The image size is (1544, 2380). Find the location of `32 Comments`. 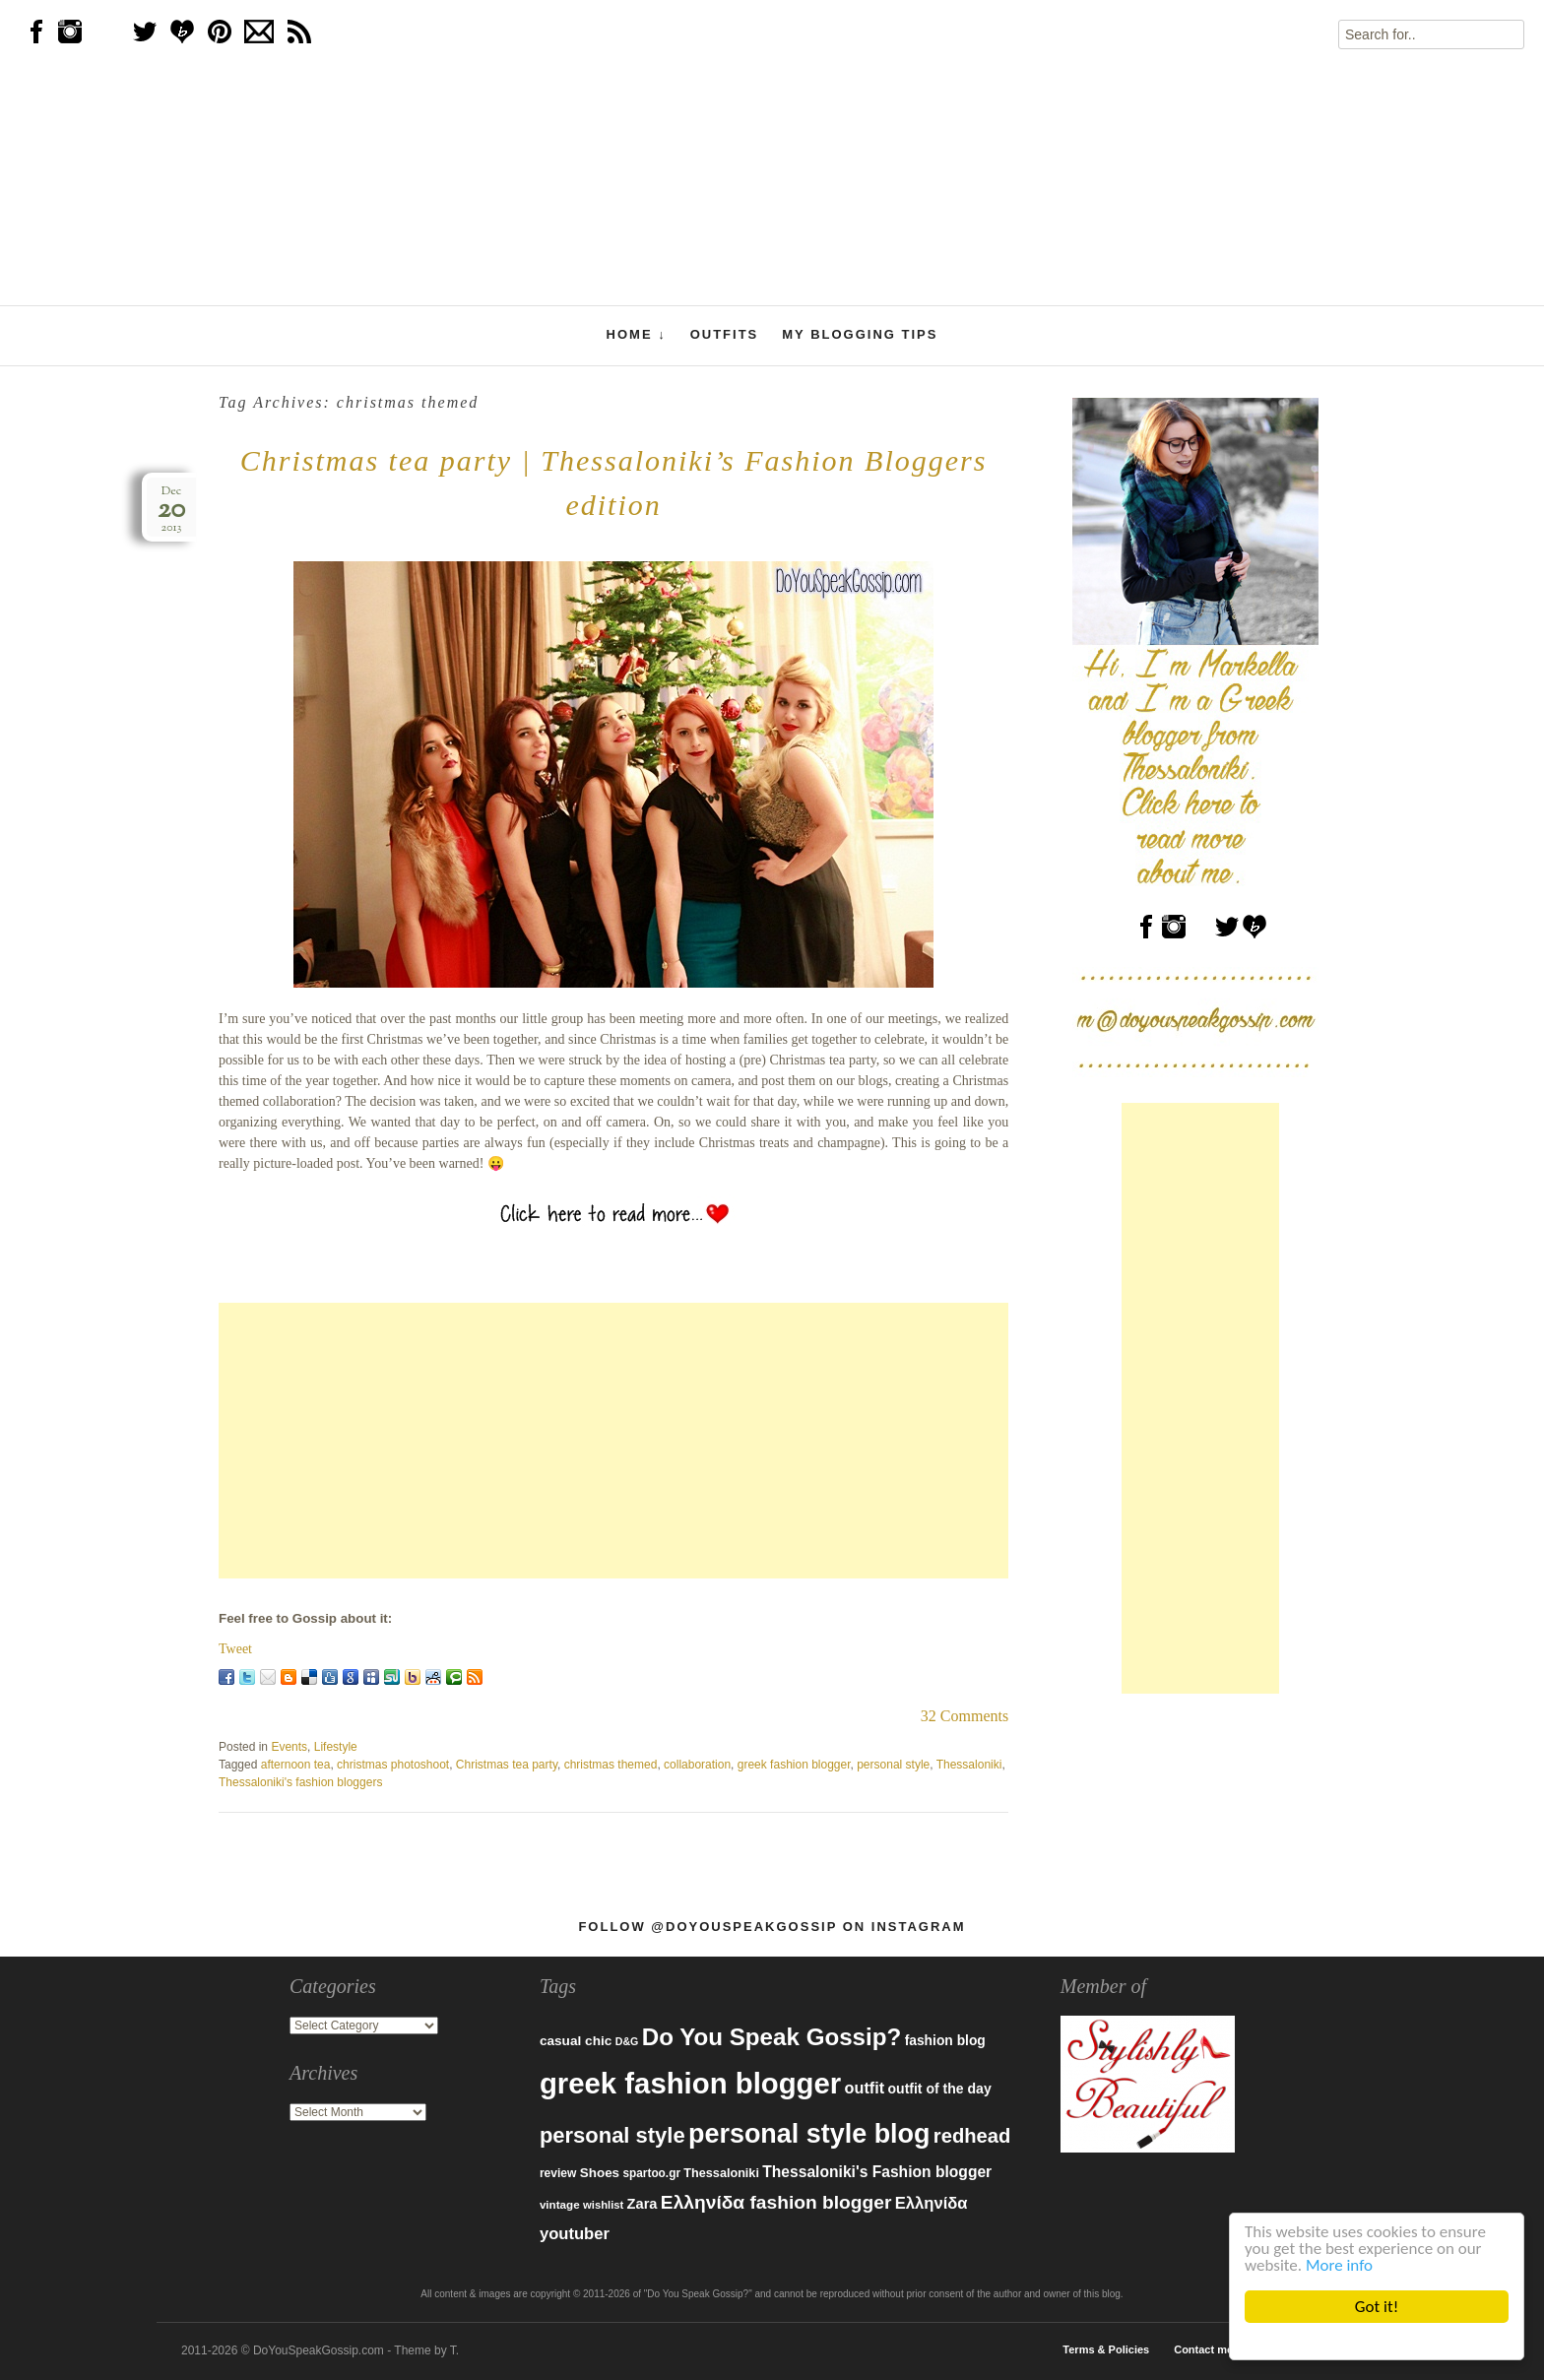

32 Comments is located at coordinates (964, 1715).